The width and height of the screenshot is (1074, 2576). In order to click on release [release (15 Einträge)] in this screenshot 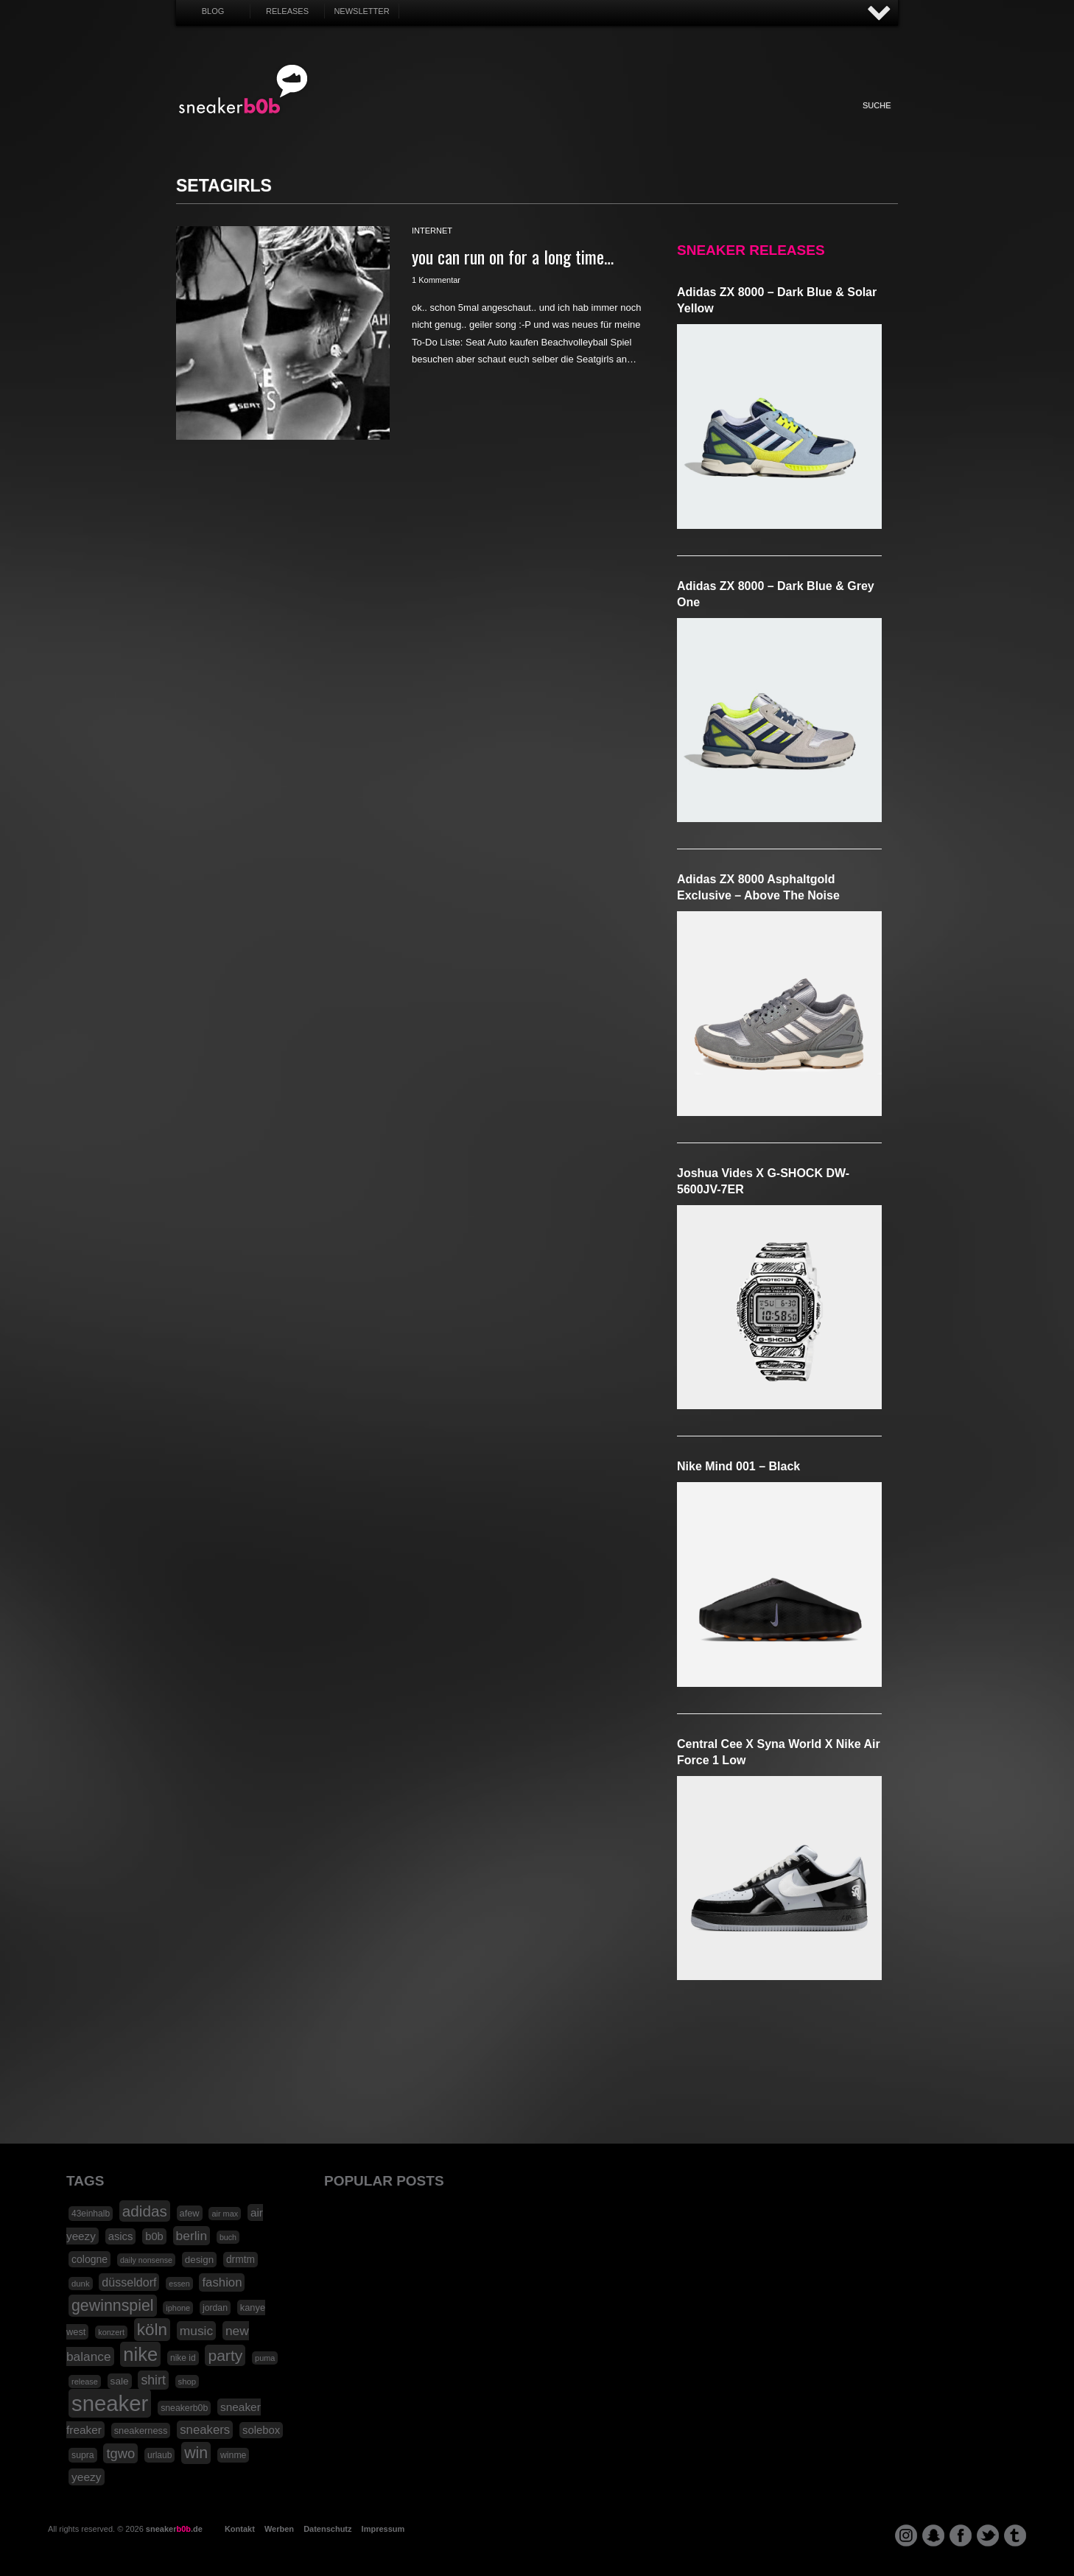, I will do `click(84, 2381)`.